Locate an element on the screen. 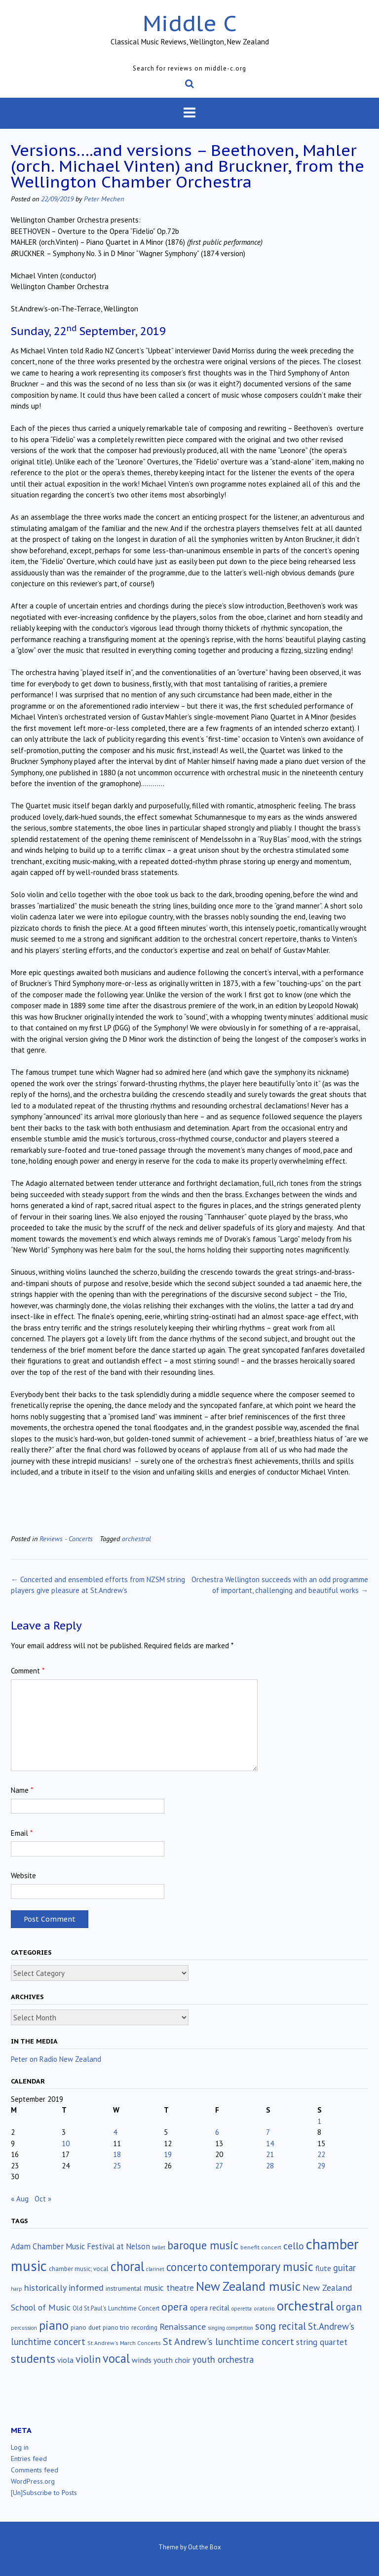  1 [Posts published on September 1, 2019] is located at coordinates (319, 2121).